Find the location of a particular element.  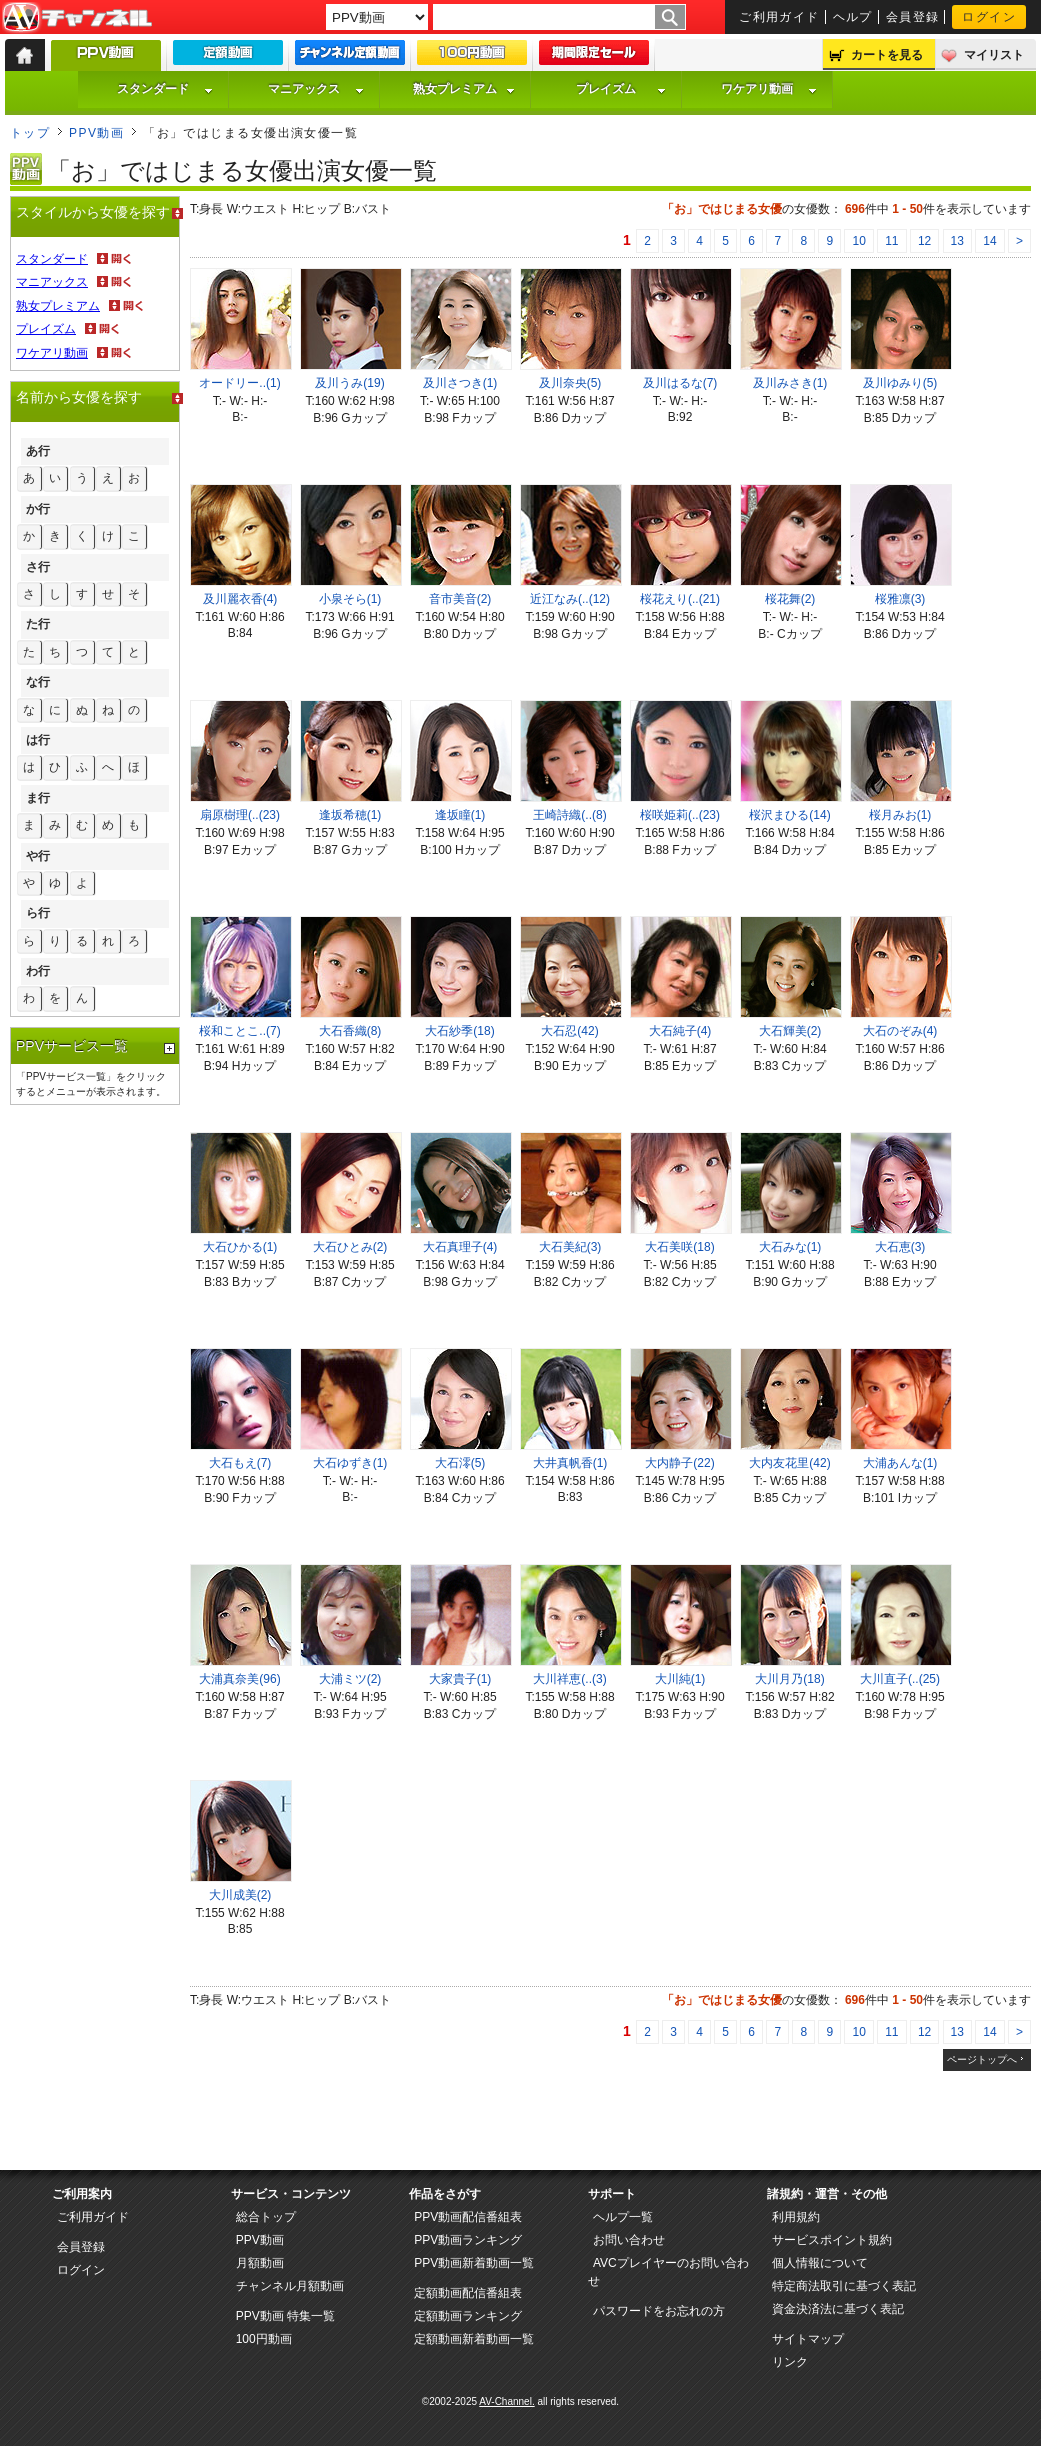

月額動画 is located at coordinates (260, 2263).